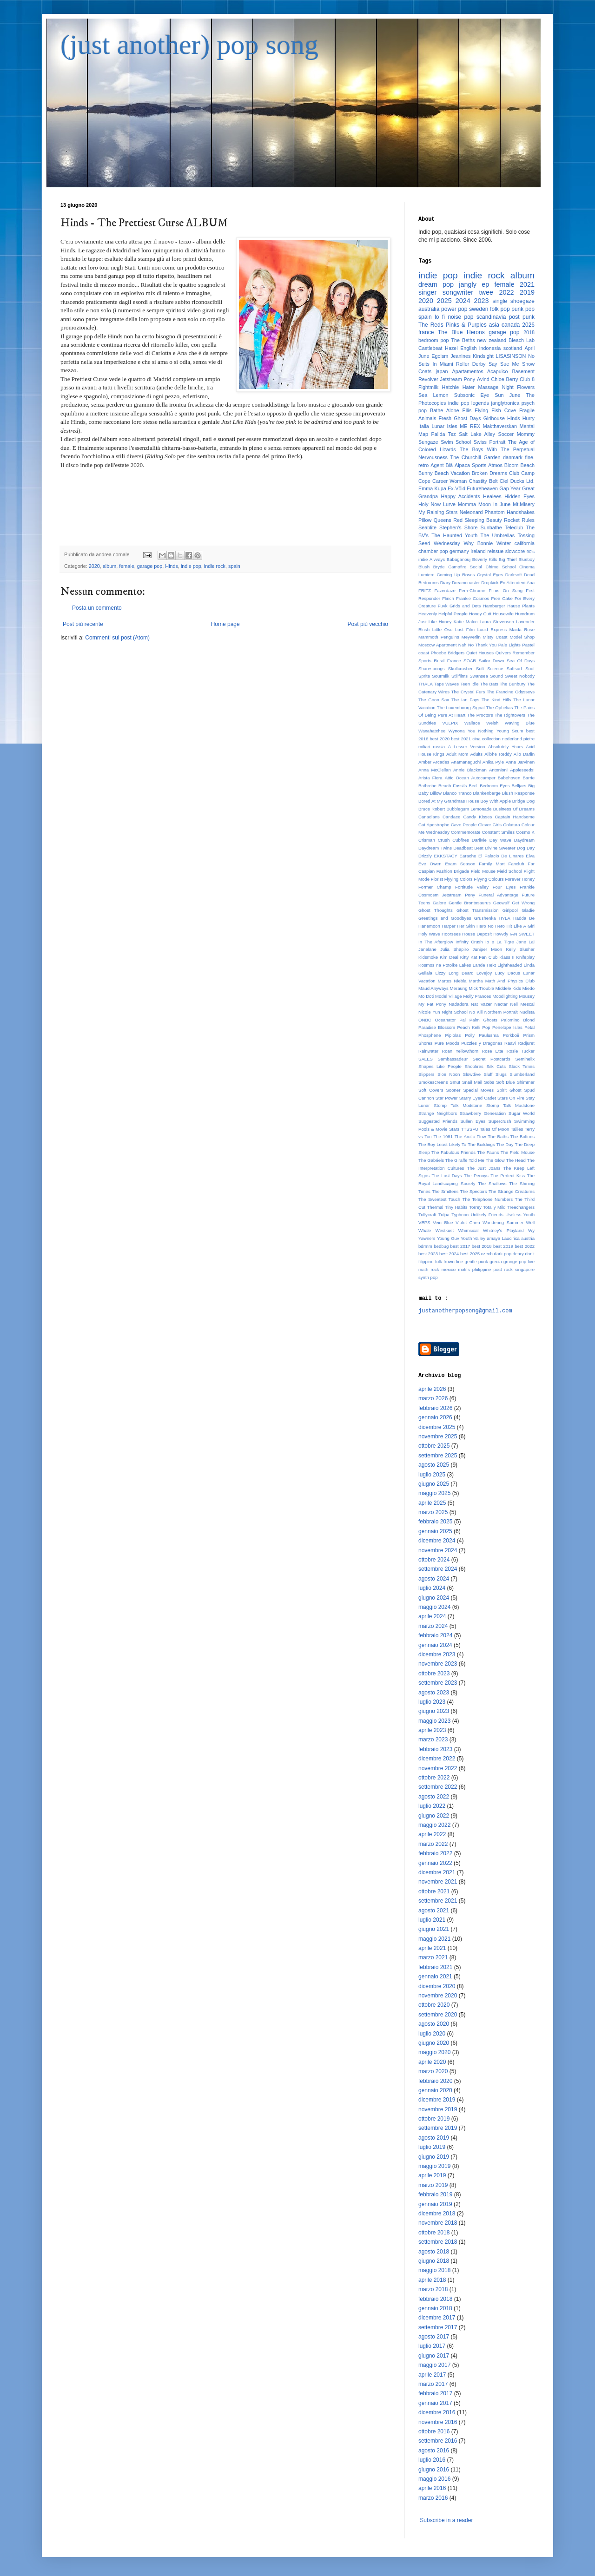 This screenshot has height=2576, width=595. What do you see at coordinates (437, 2422) in the screenshot?
I see `novembre 2016` at bounding box center [437, 2422].